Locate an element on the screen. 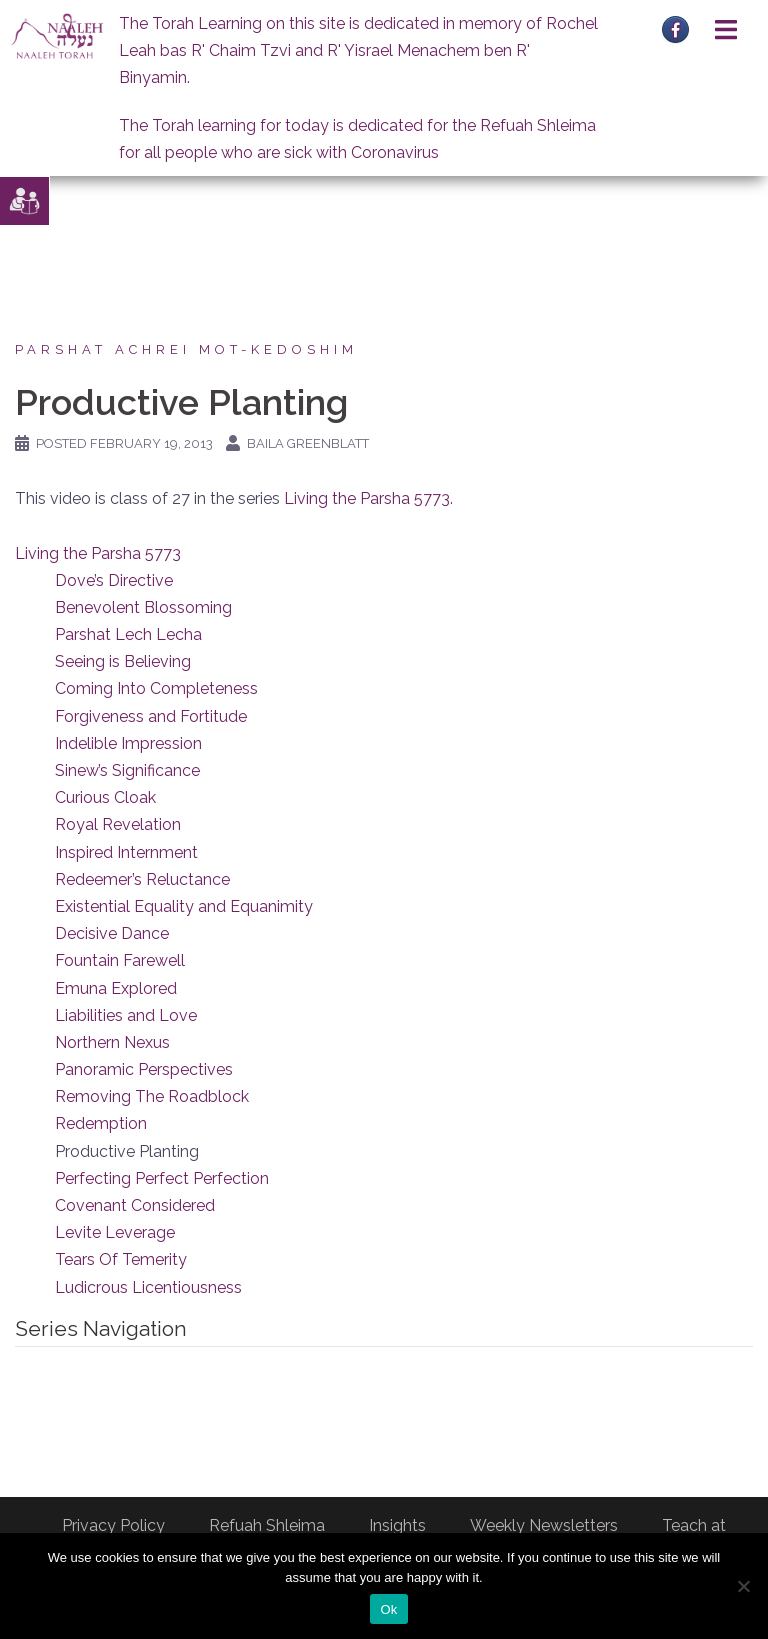  Ludicrous Licentiousness is located at coordinates (148, 1287).